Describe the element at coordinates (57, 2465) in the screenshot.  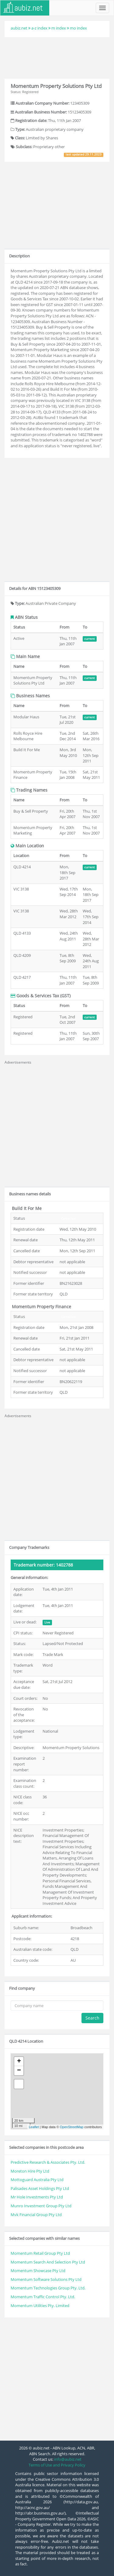
I see `Terms of Use and Privacy Policy` at that location.